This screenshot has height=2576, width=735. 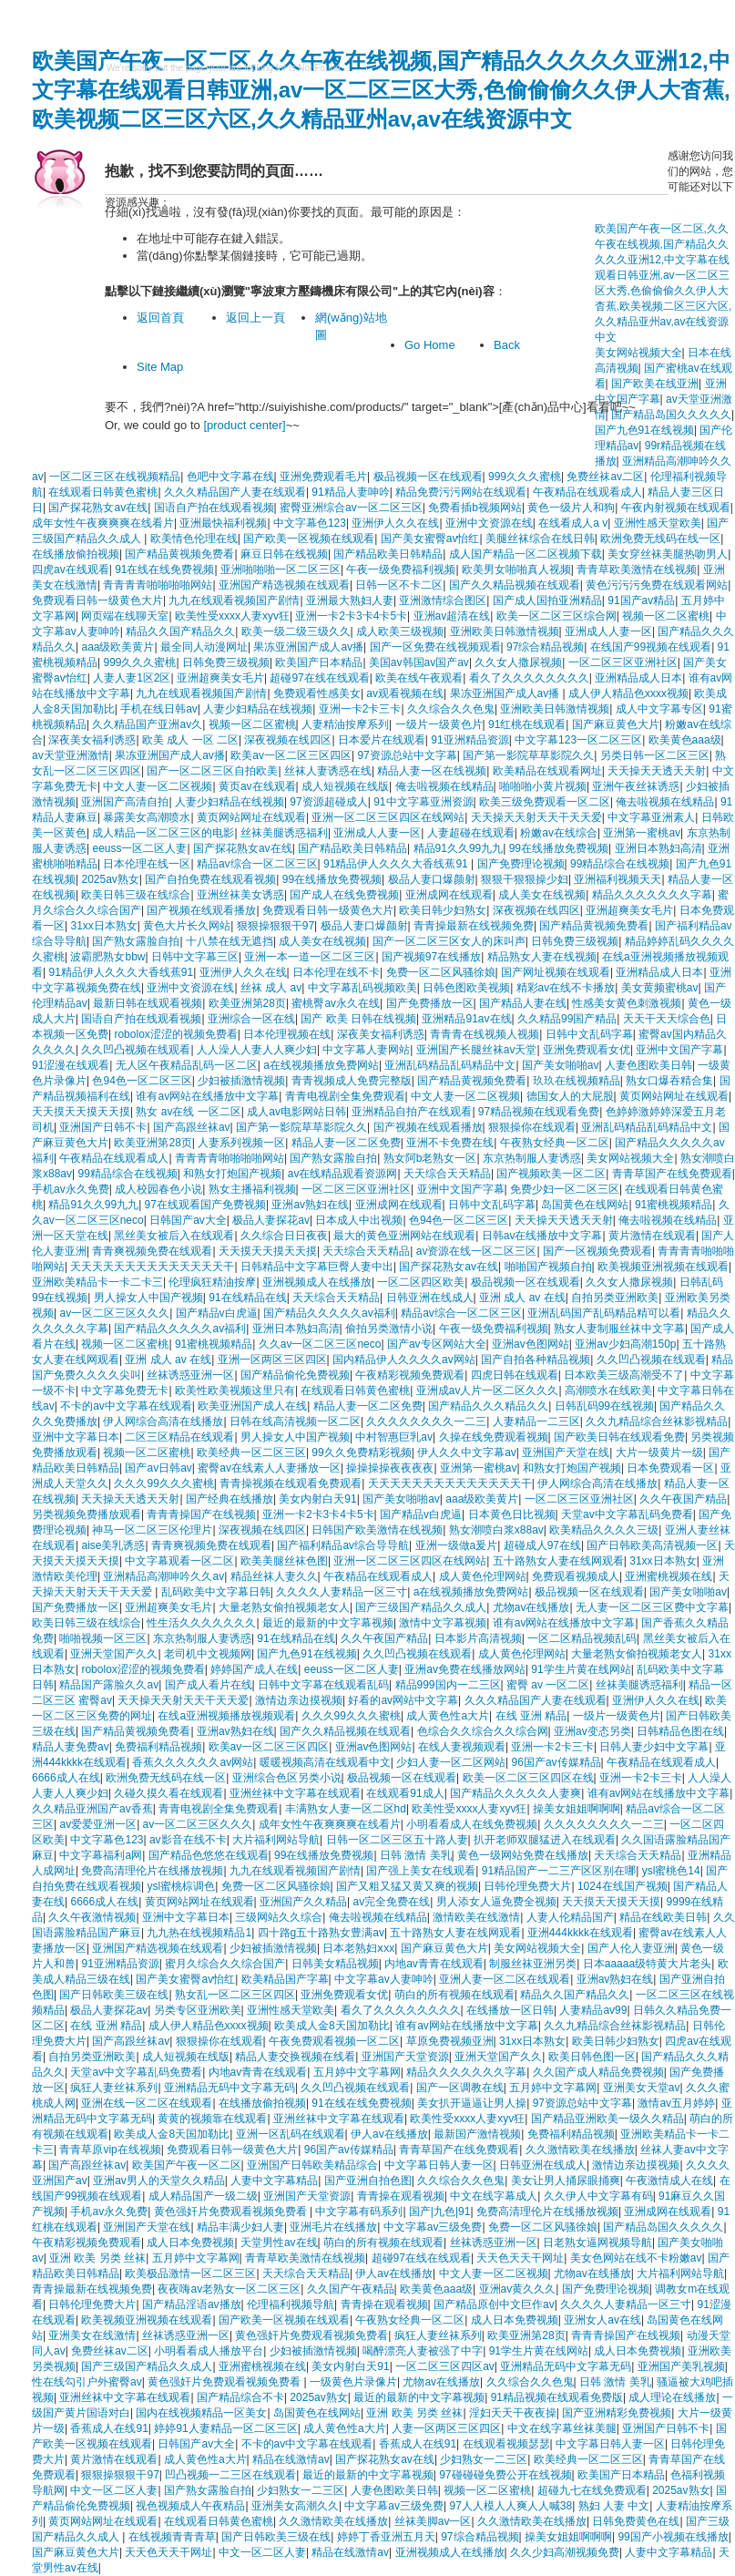 What do you see at coordinates (295, 1793) in the screenshot?
I see `亚洲丝袜中文字幕在线观看` at bounding box center [295, 1793].